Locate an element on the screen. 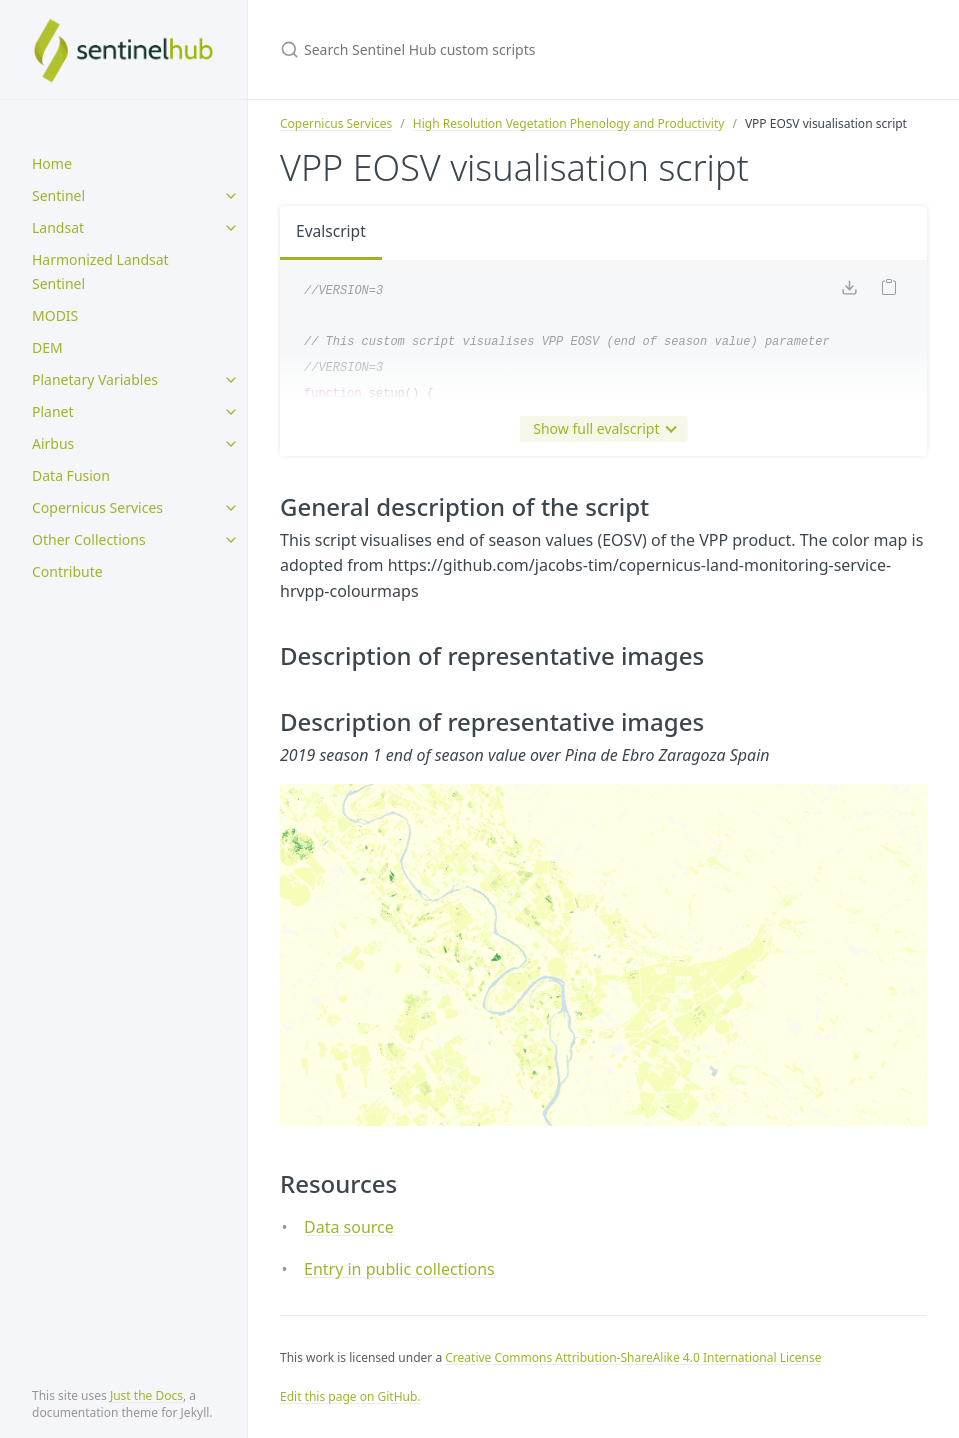 This screenshot has width=959, height=1438. Just the Docs is located at coordinates (146, 1395).